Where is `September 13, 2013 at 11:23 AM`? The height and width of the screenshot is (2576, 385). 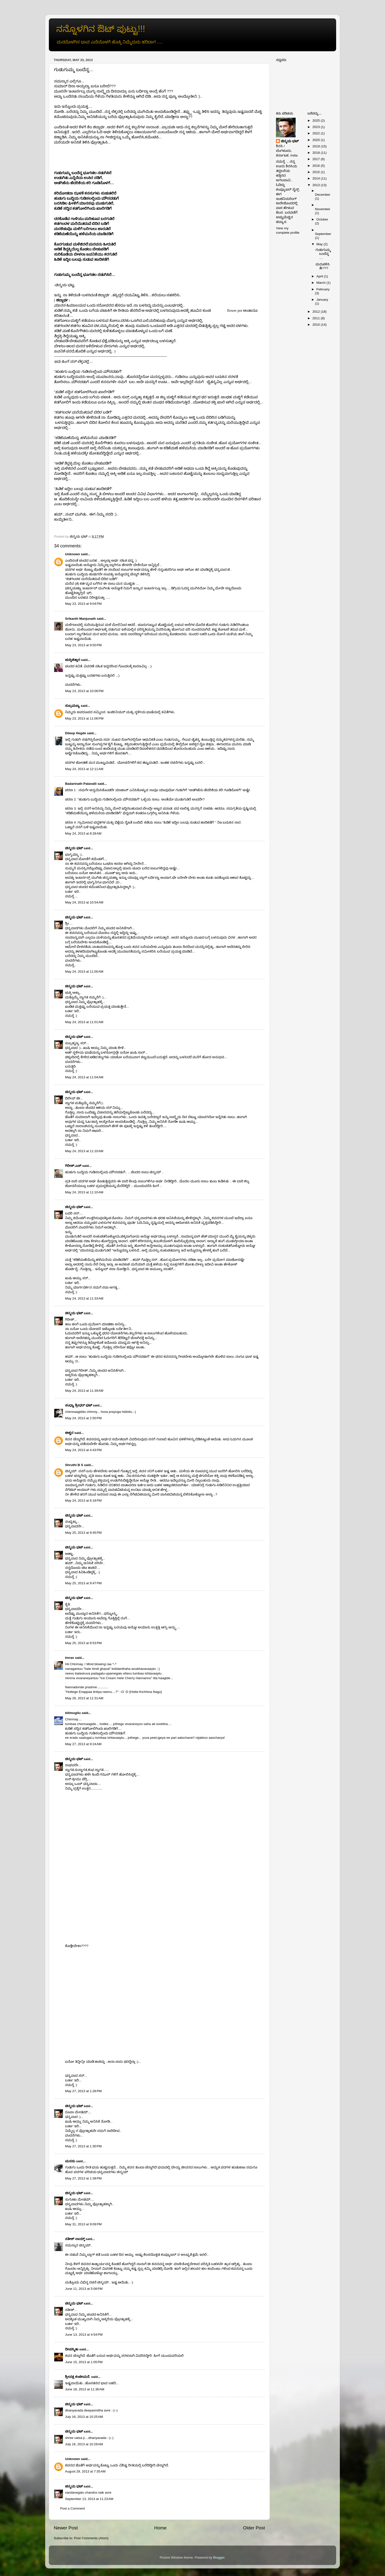 September 13, 2013 at 11:23 AM is located at coordinates (89, 2499).